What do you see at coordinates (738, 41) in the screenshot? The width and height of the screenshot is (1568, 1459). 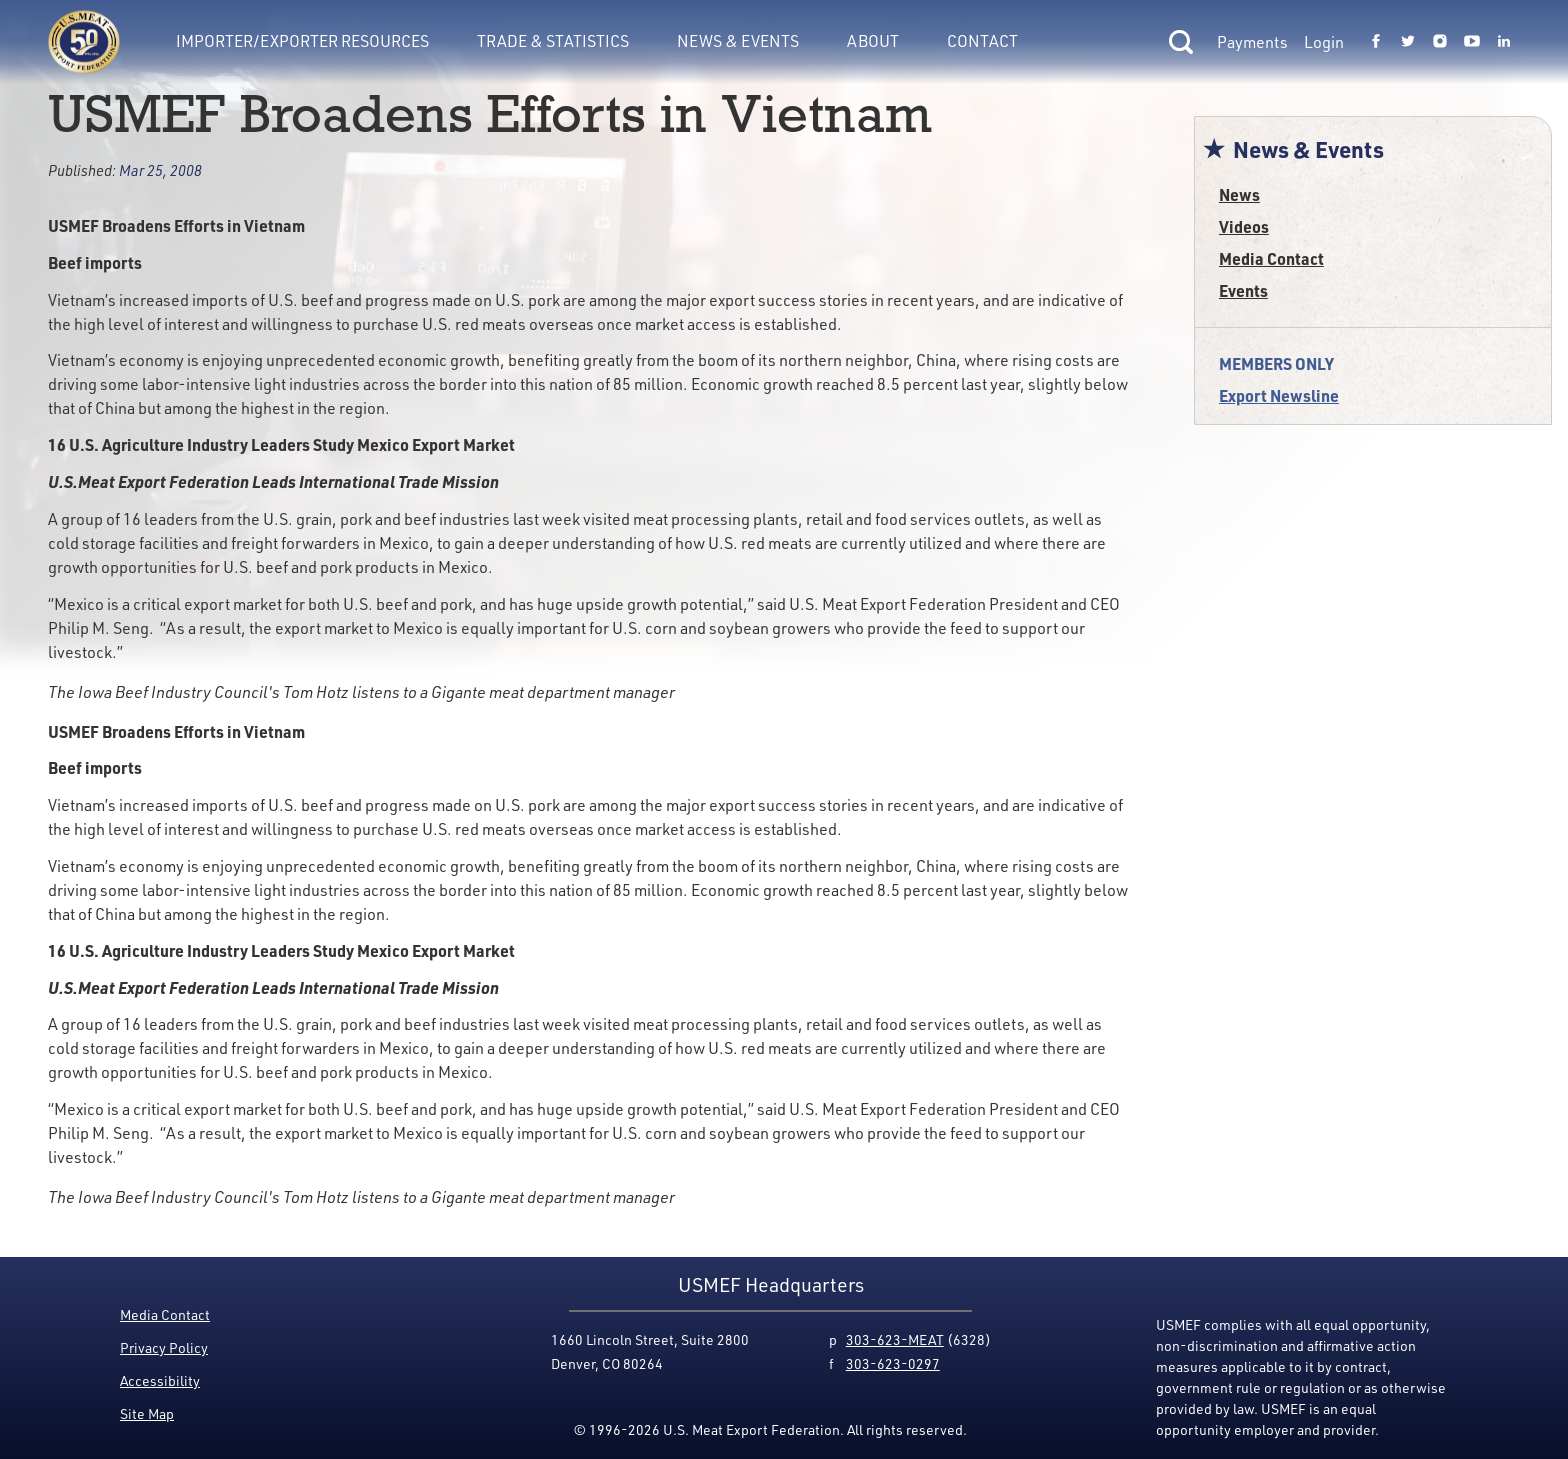 I see `News & Events` at bounding box center [738, 41].